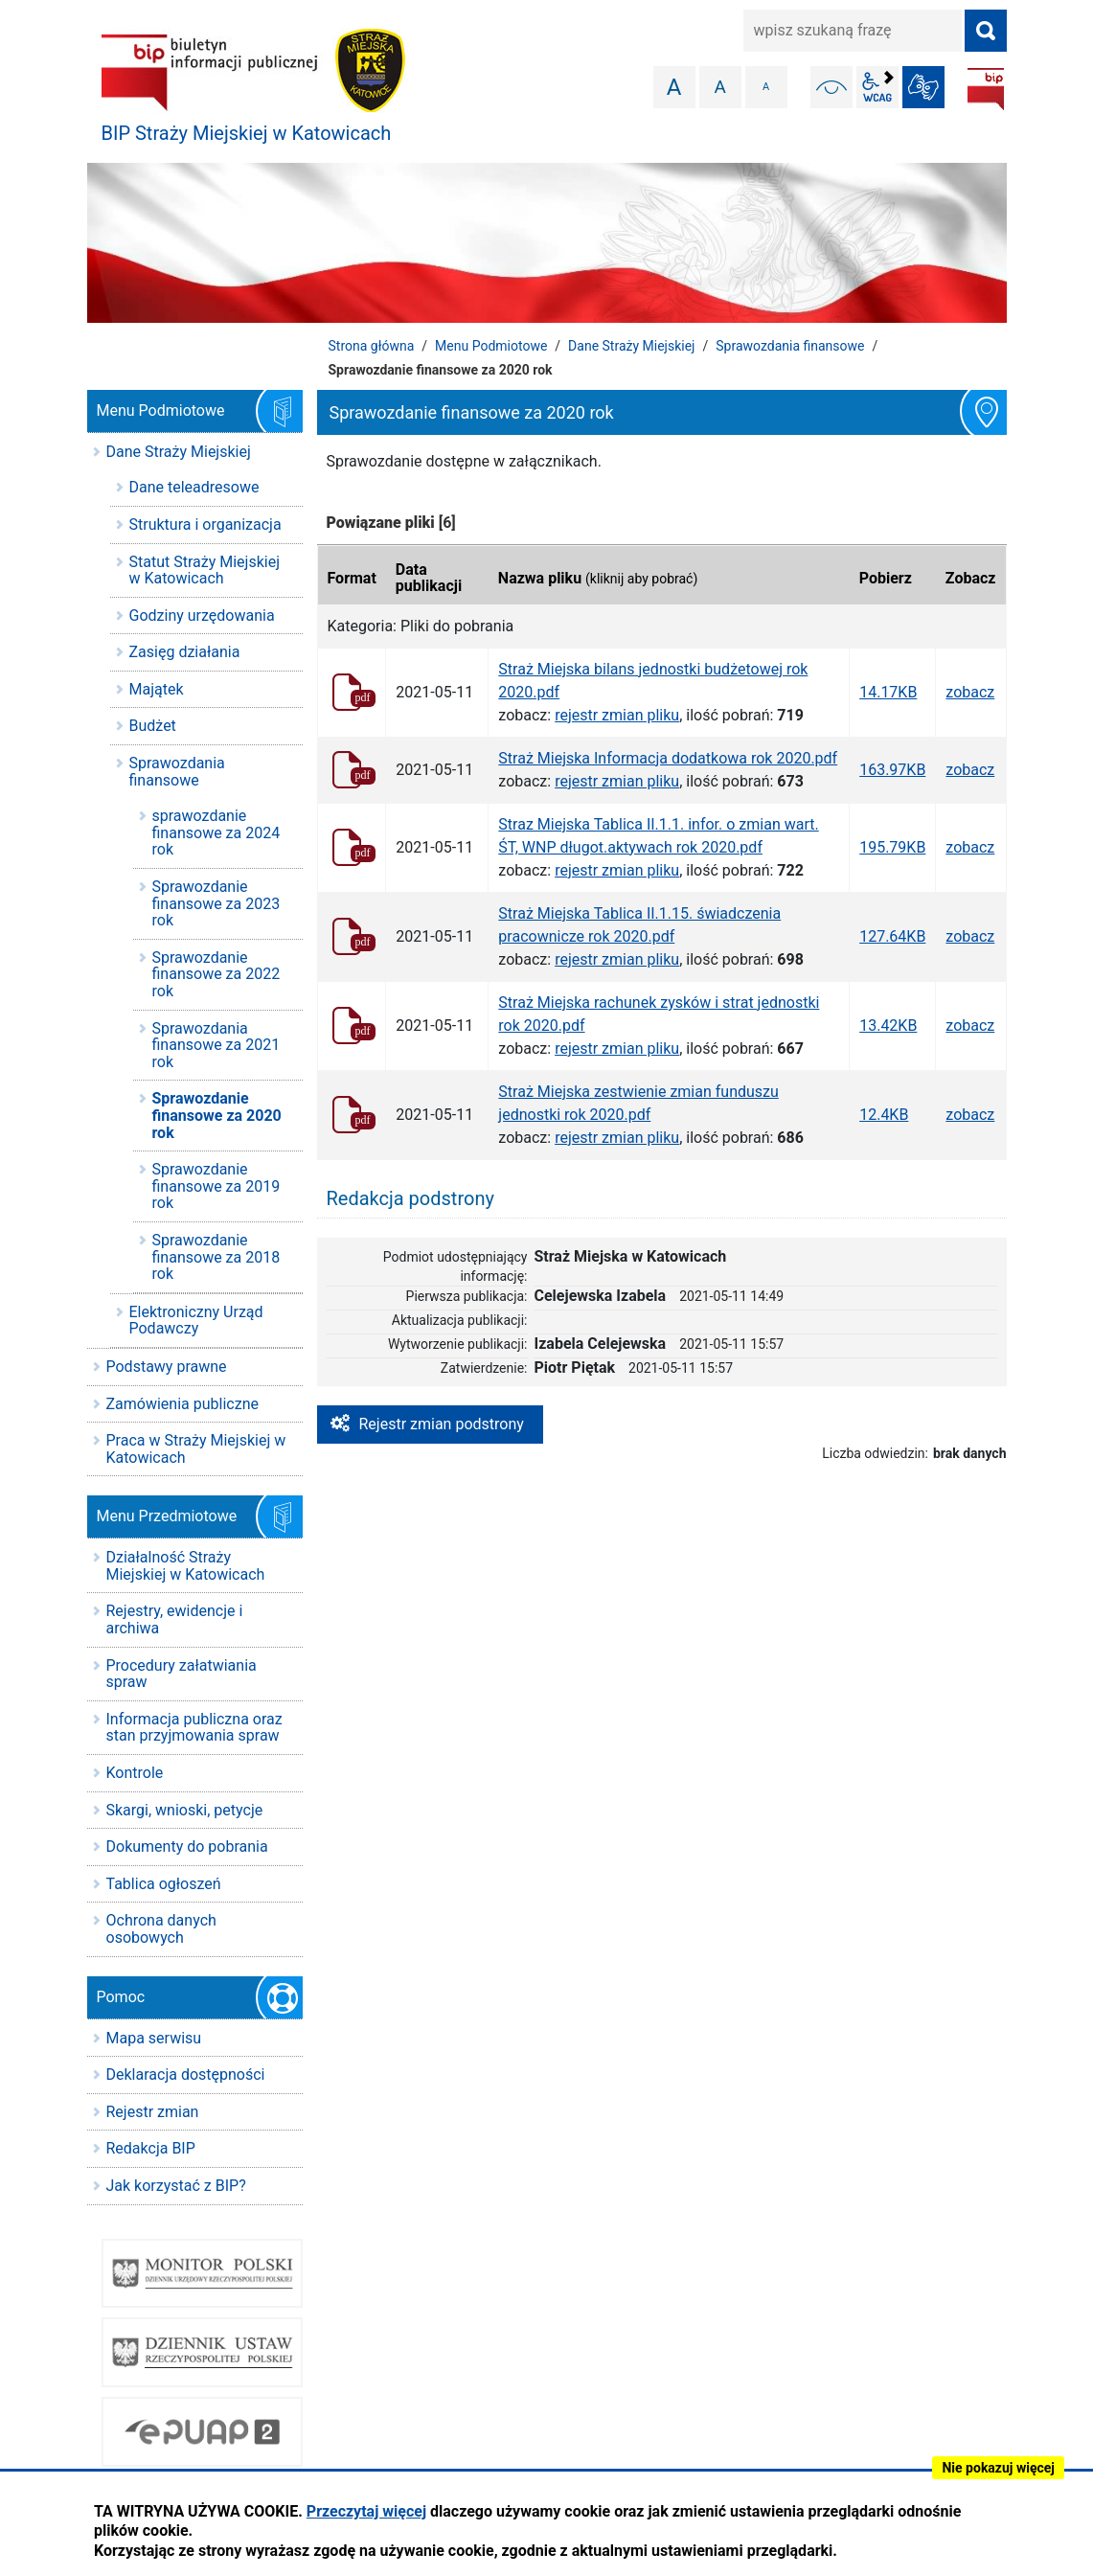 The width and height of the screenshot is (1093, 2576). Describe the element at coordinates (161, 1929) in the screenshot. I see `Ochrona danych osobowych` at that location.